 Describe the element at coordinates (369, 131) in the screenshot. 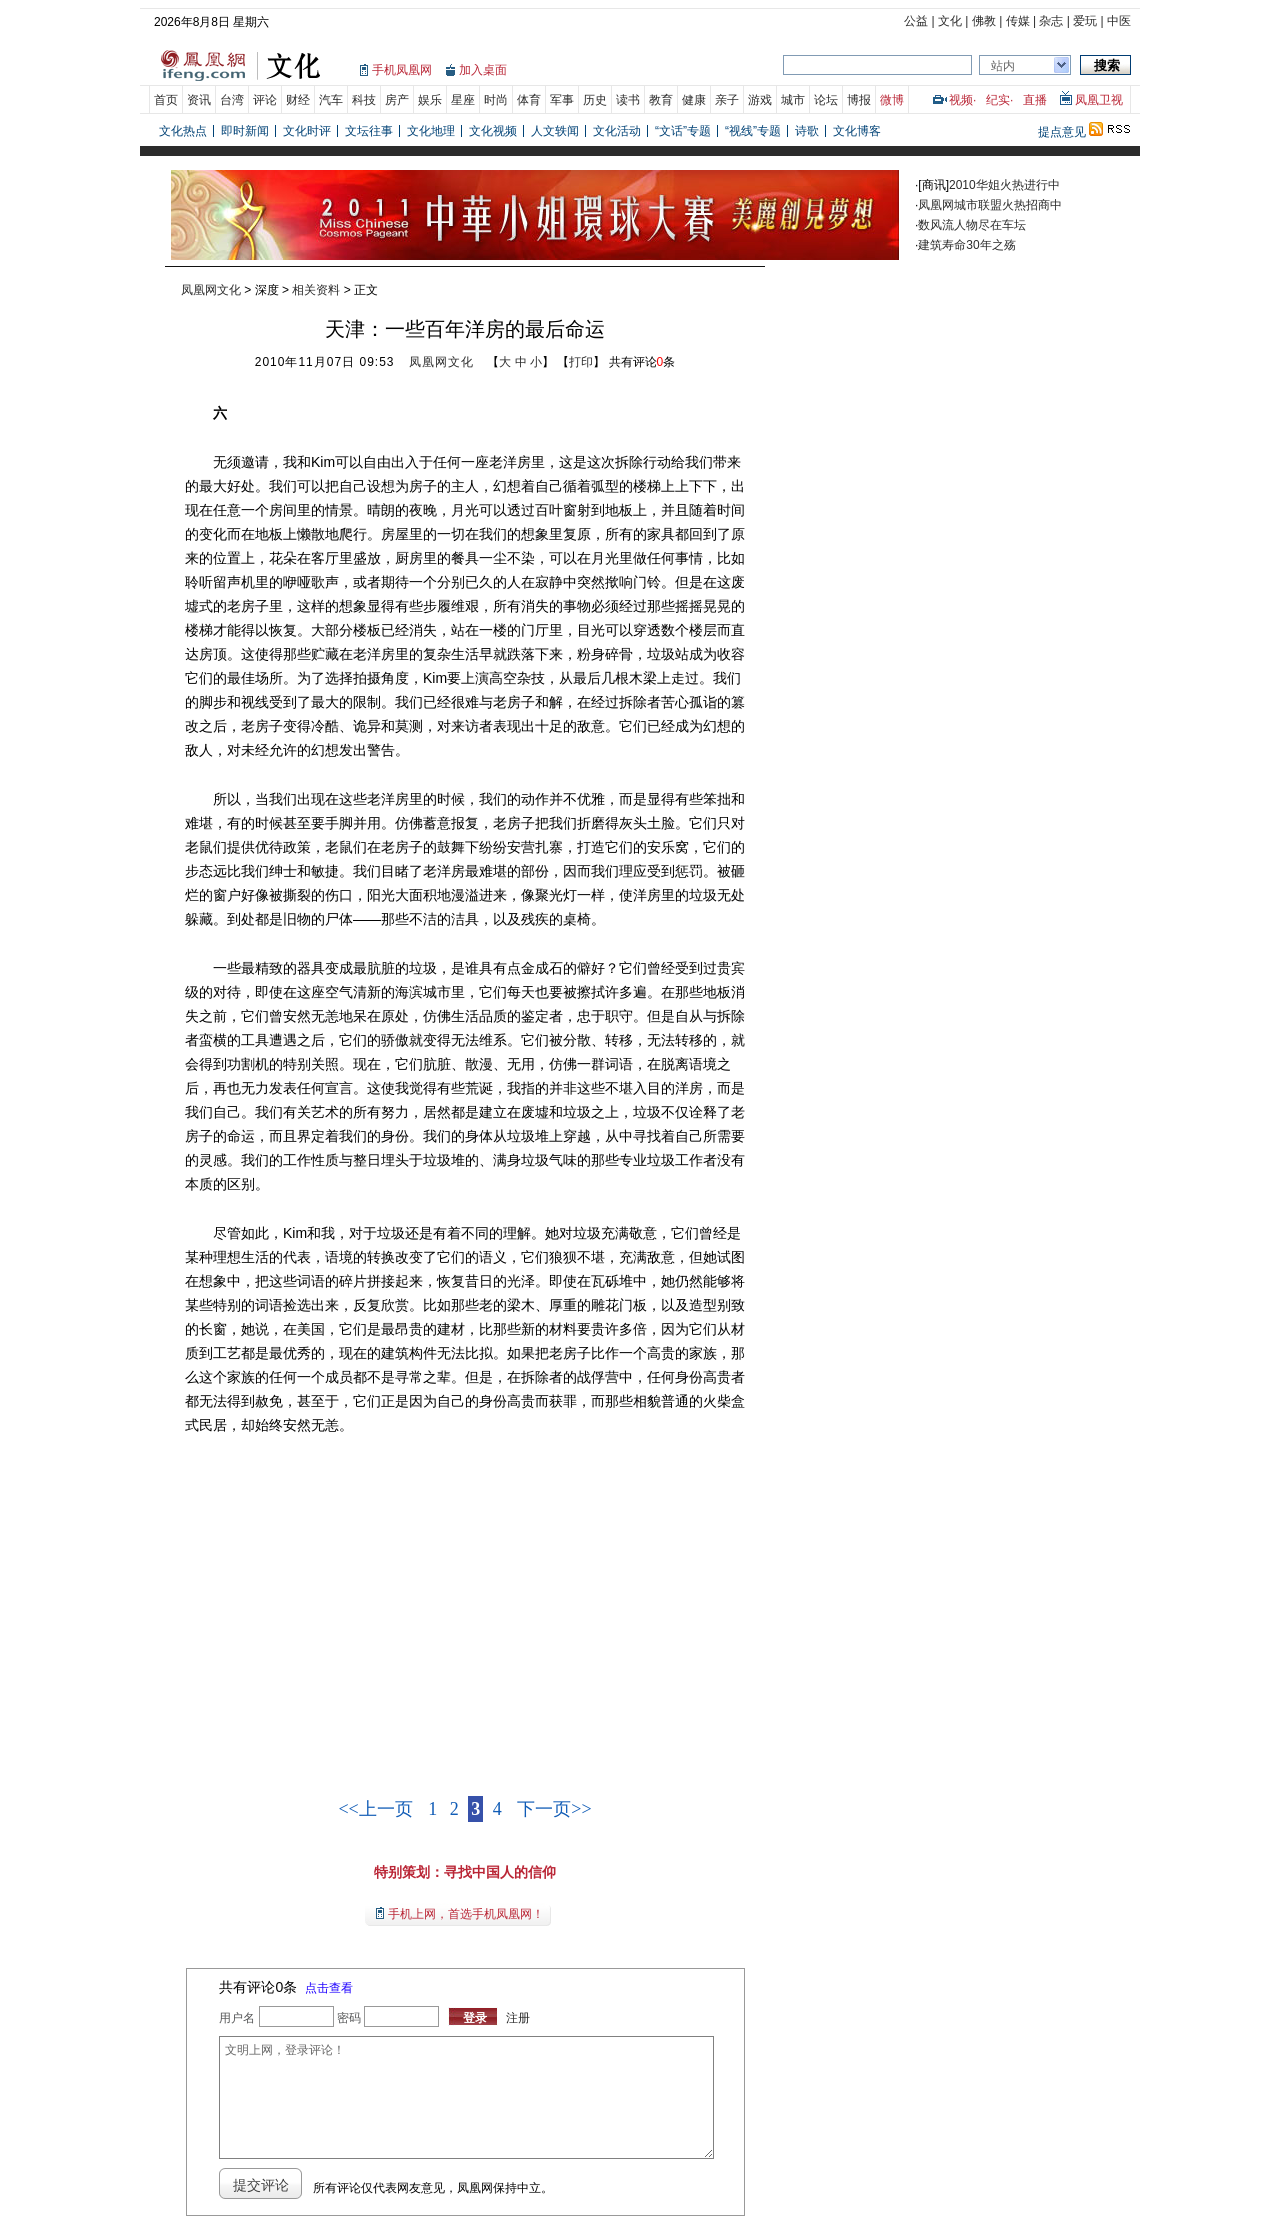

I see `文坛往事` at that location.